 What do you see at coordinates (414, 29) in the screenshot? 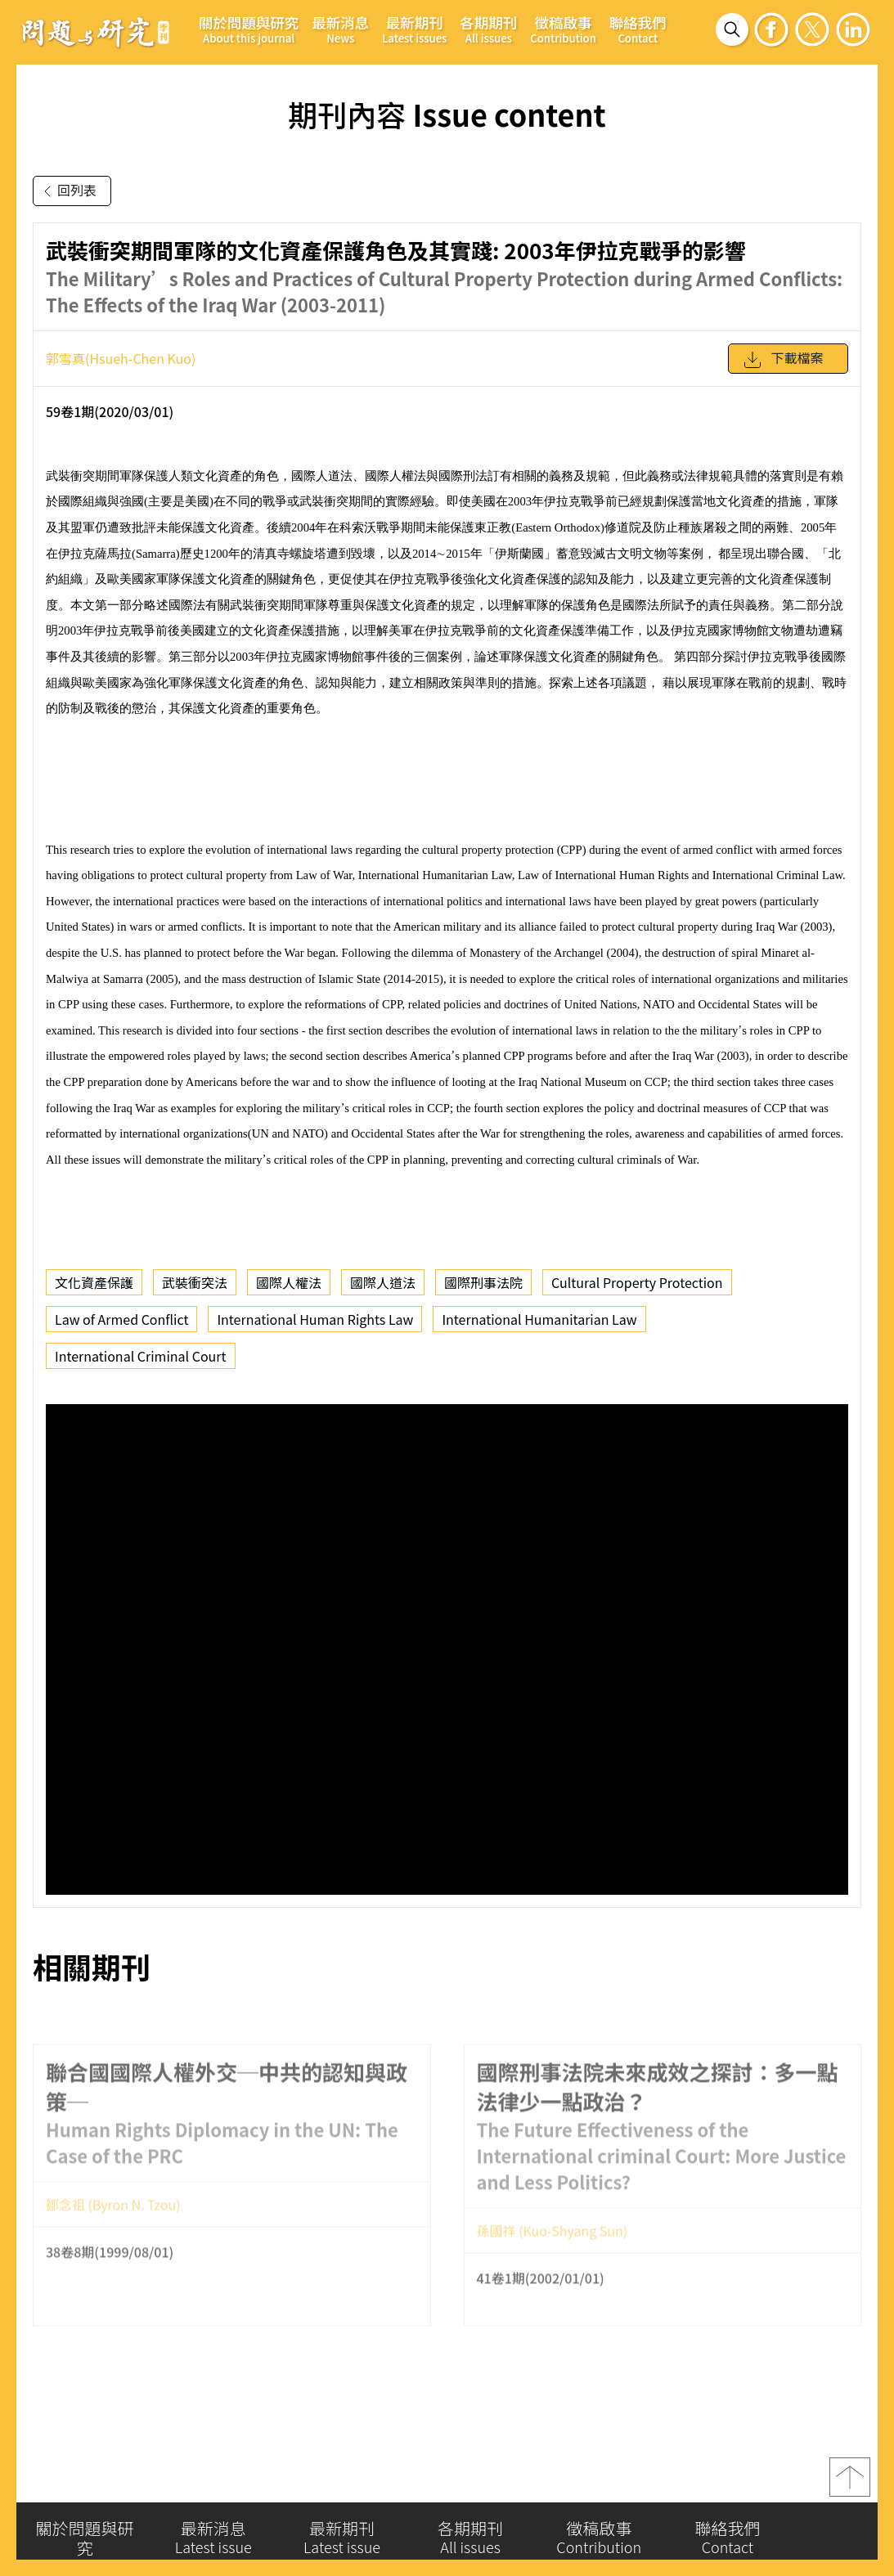
I see `最新期刊` at bounding box center [414, 29].